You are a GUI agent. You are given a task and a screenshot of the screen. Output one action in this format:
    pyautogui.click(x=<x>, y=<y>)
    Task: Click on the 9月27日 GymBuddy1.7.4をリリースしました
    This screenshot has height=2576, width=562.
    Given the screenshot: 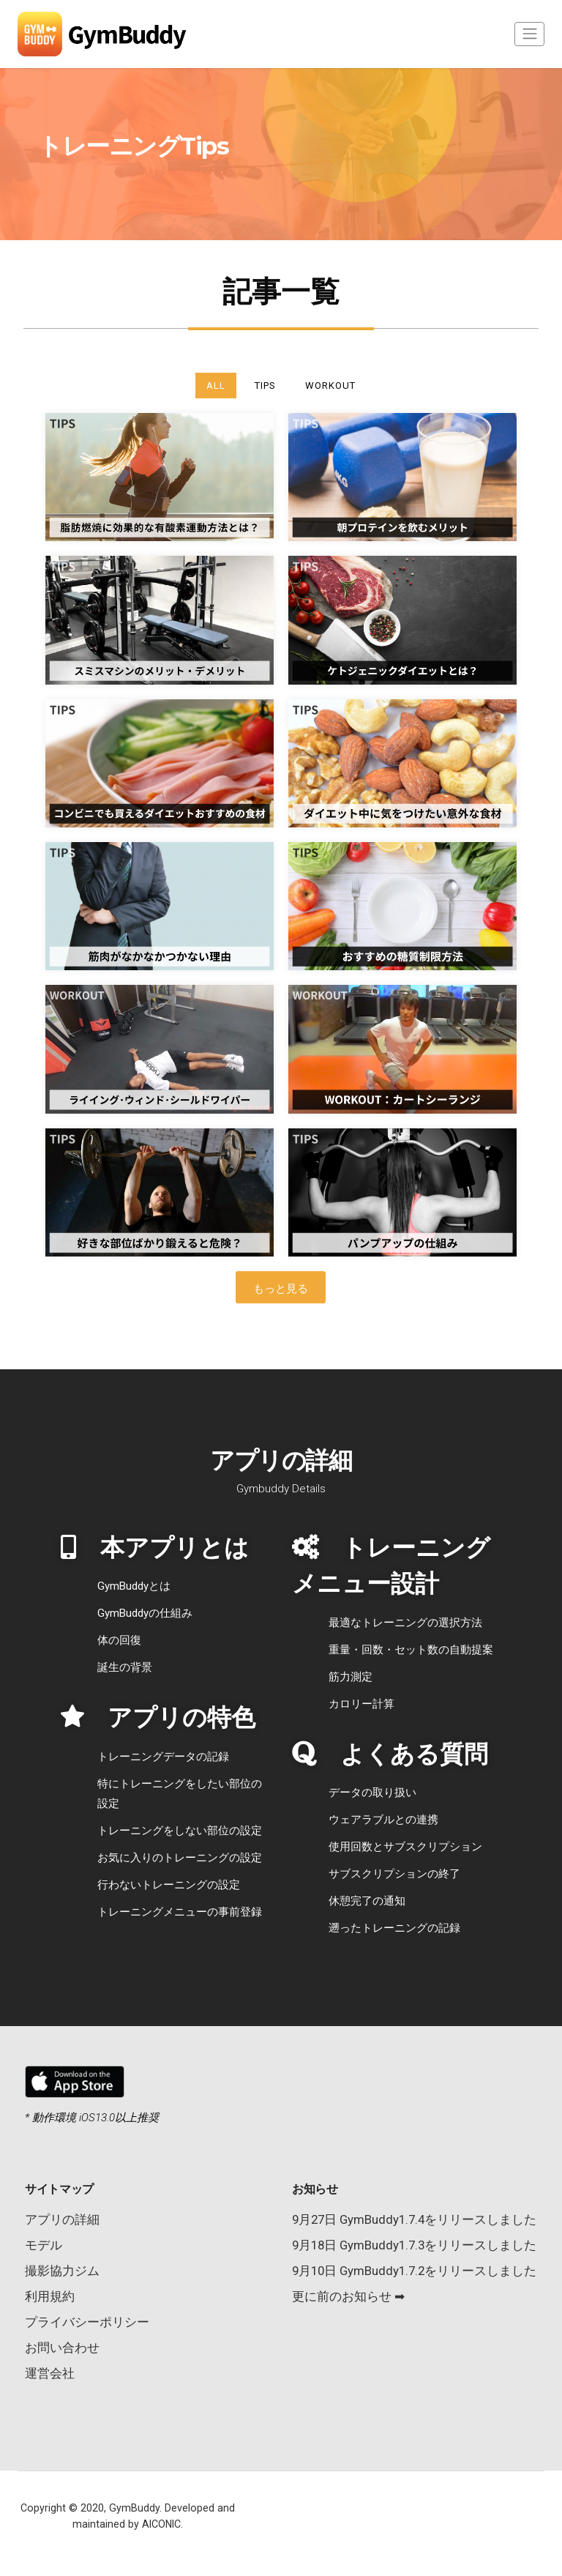 What is the action you would take?
    pyautogui.click(x=414, y=2219)
    